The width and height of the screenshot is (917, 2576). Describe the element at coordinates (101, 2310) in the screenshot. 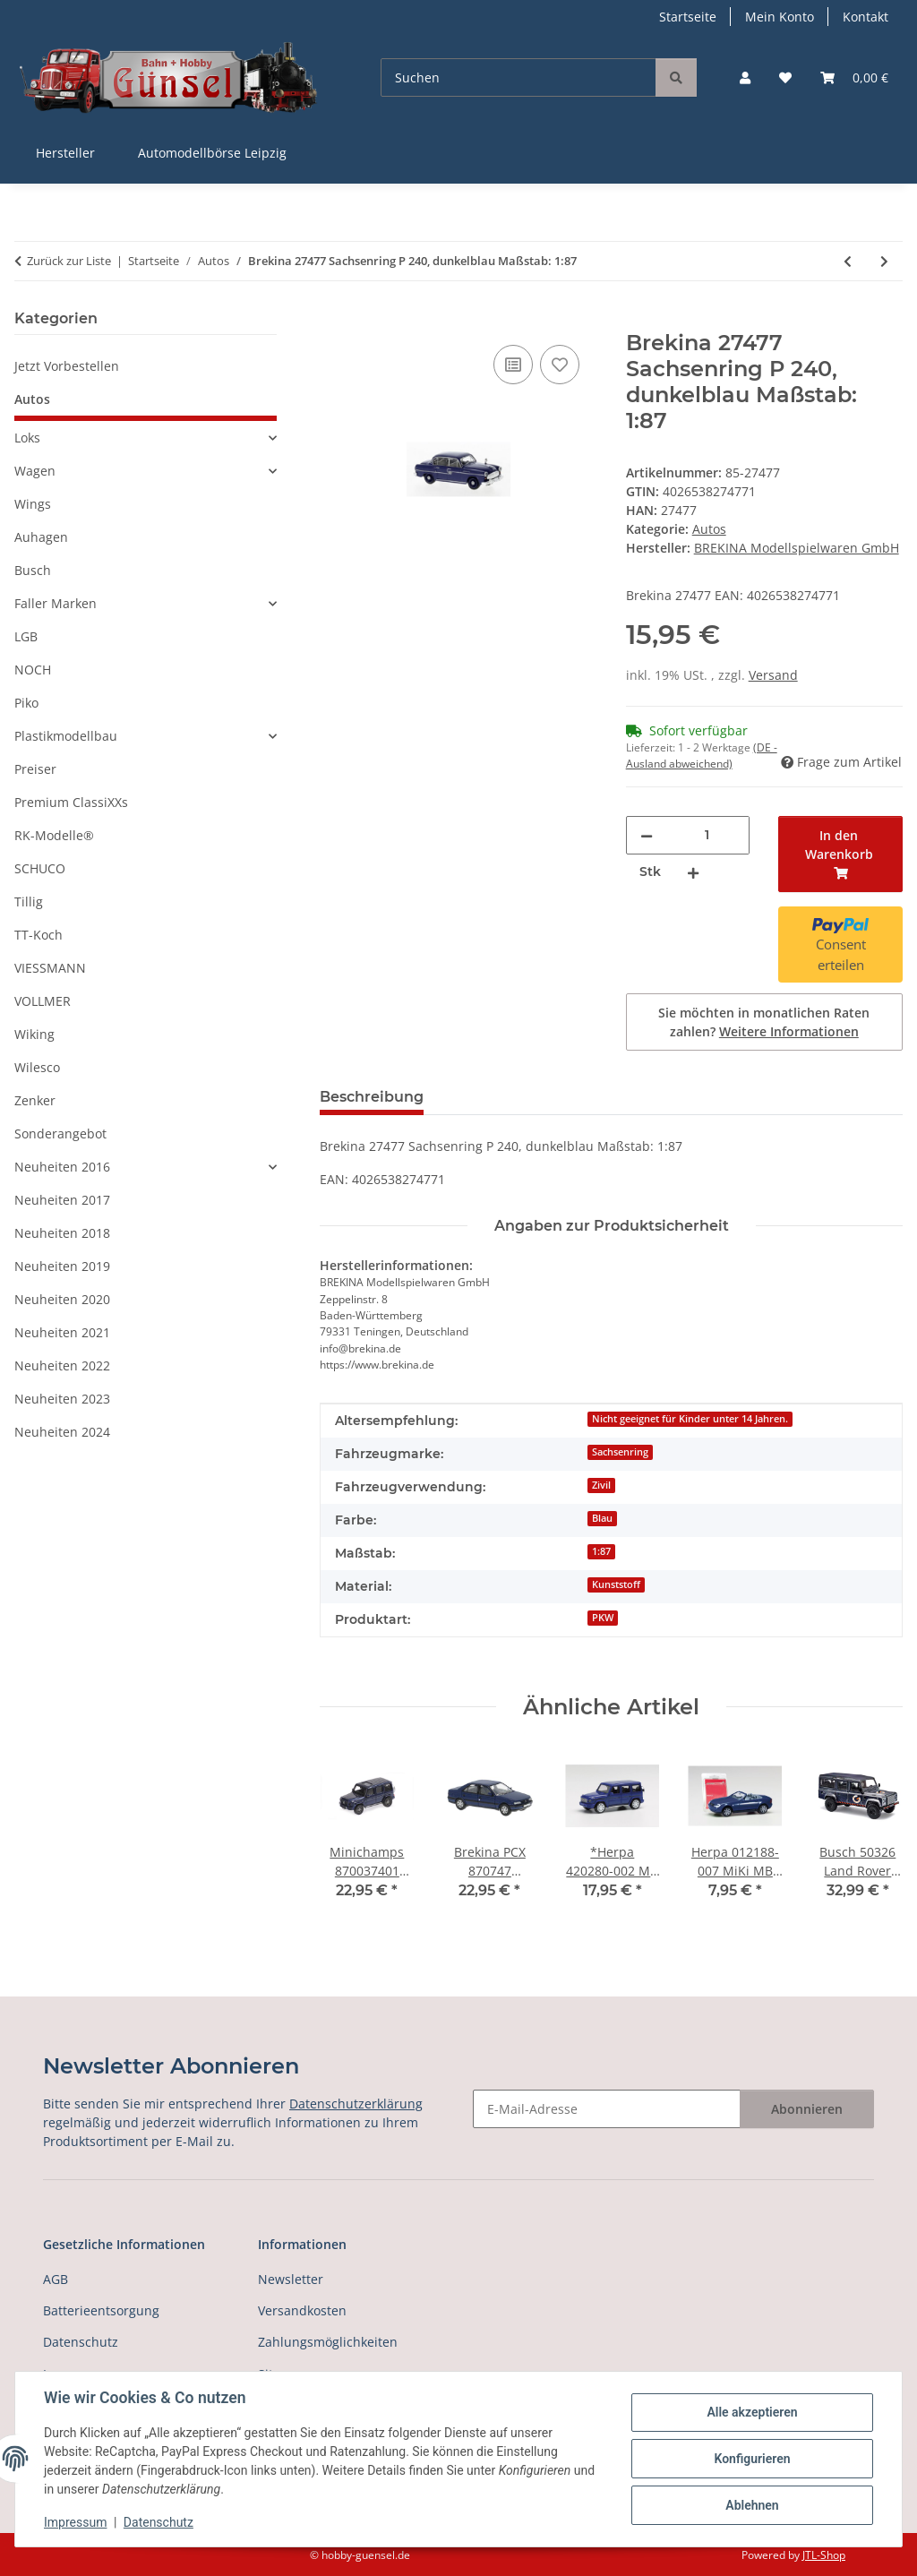

I see `Batterieentsorgung` at that location.